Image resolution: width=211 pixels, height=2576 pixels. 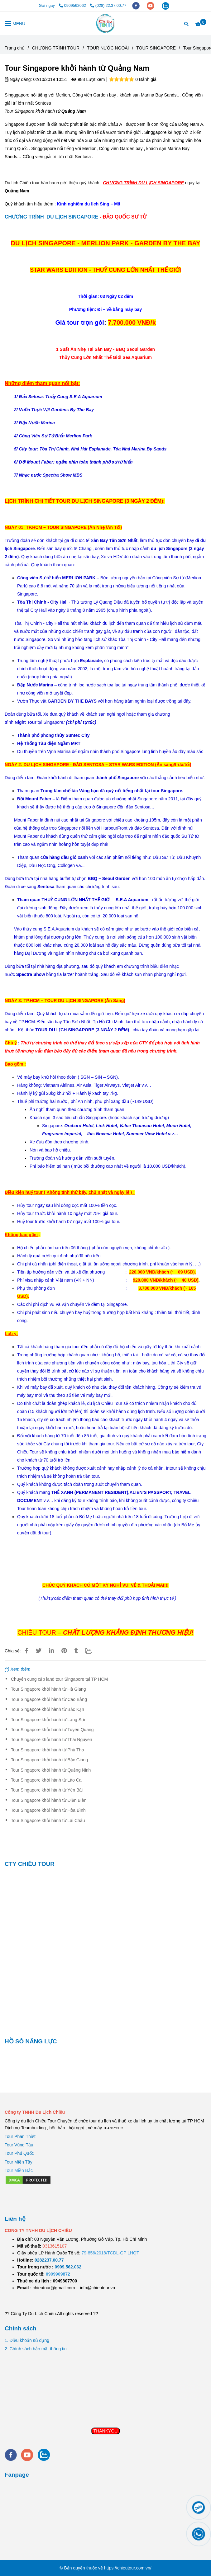 I want to click on (028) 22.37.00.77 [Tour Singapore khởi hành từ Quảng Nam], so click(x=108, y=5).